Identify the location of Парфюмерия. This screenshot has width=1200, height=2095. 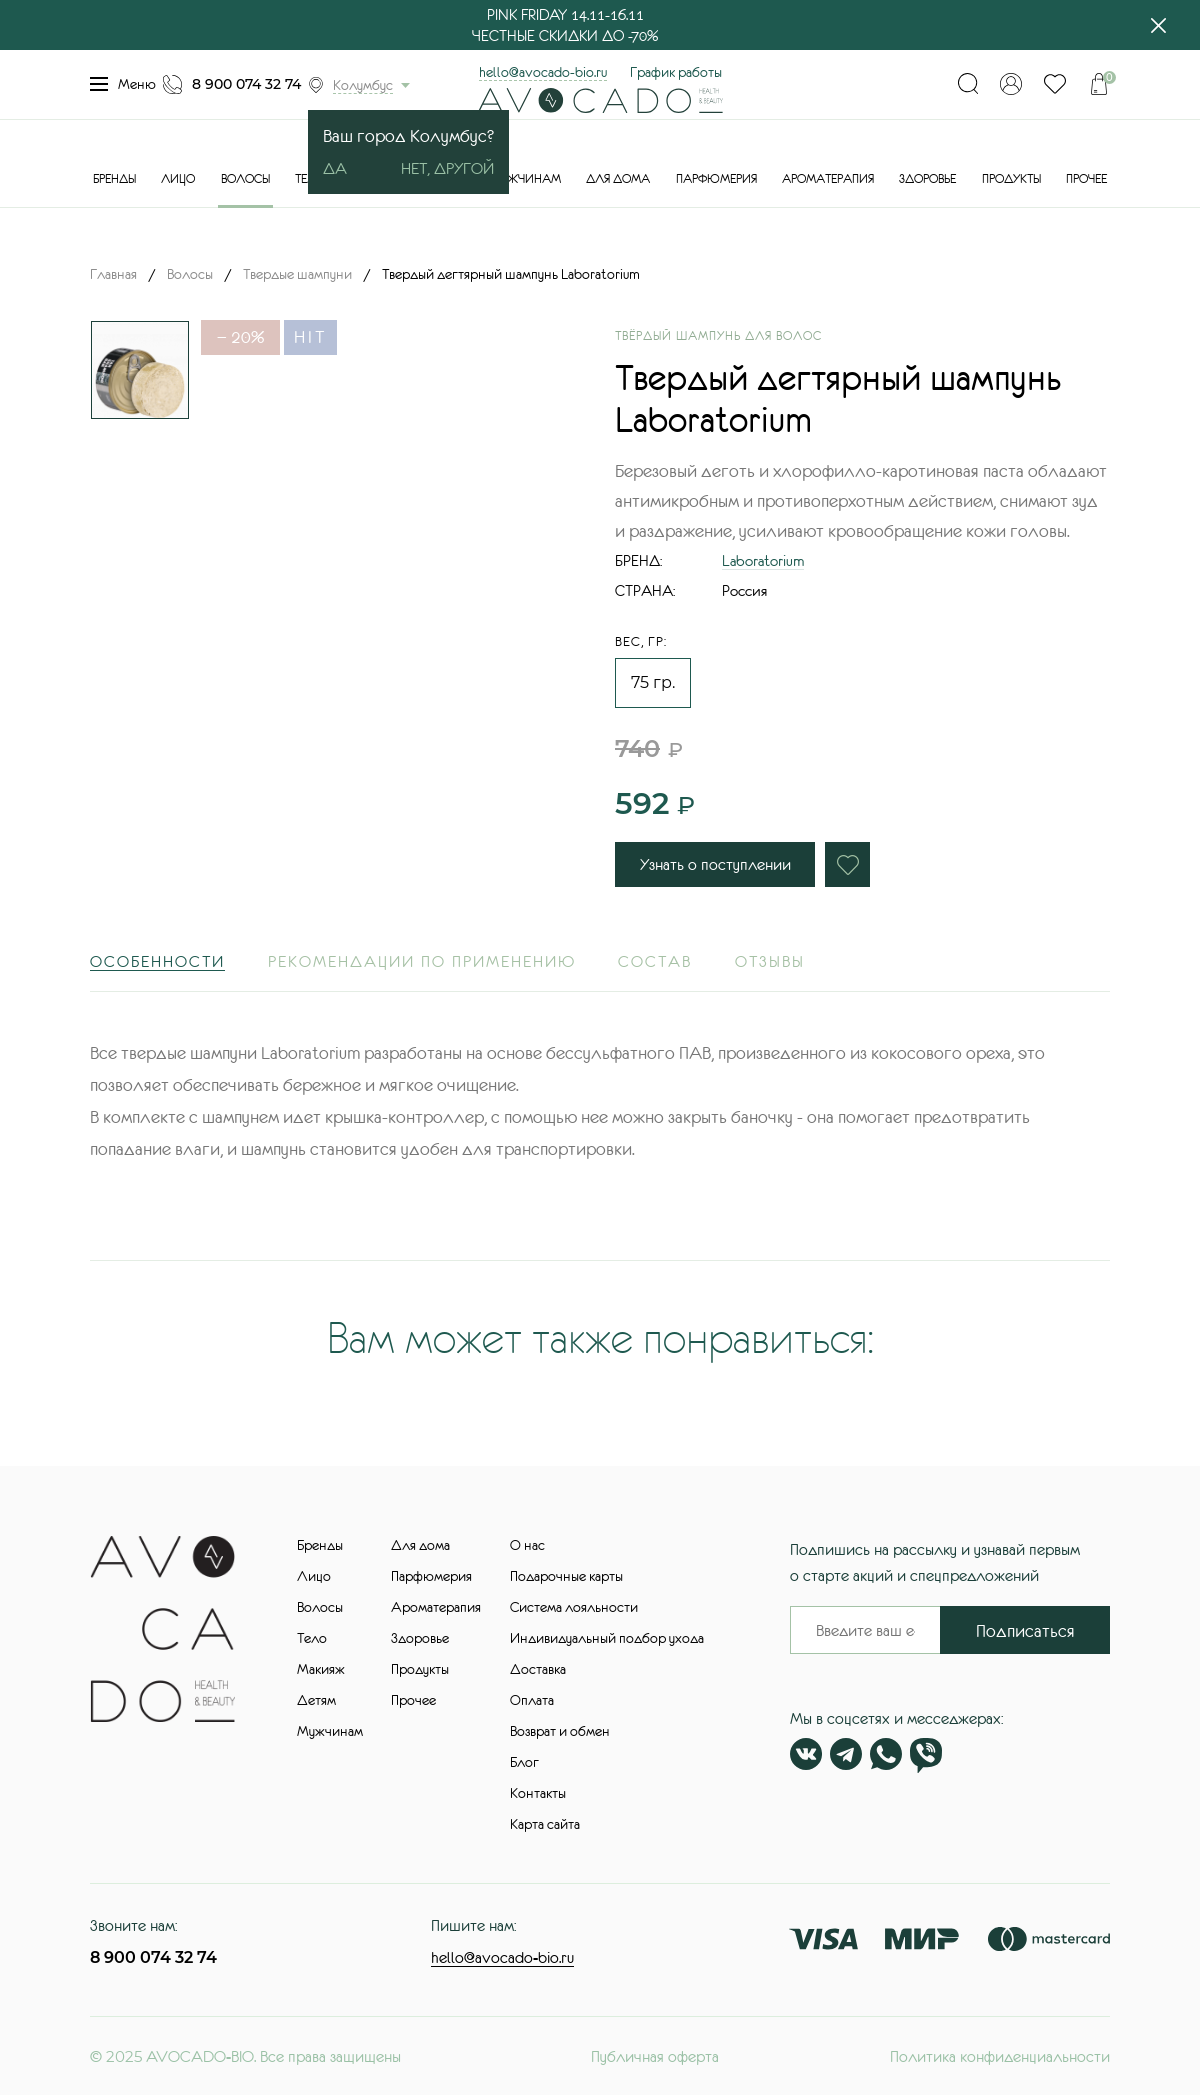
(716, 179).